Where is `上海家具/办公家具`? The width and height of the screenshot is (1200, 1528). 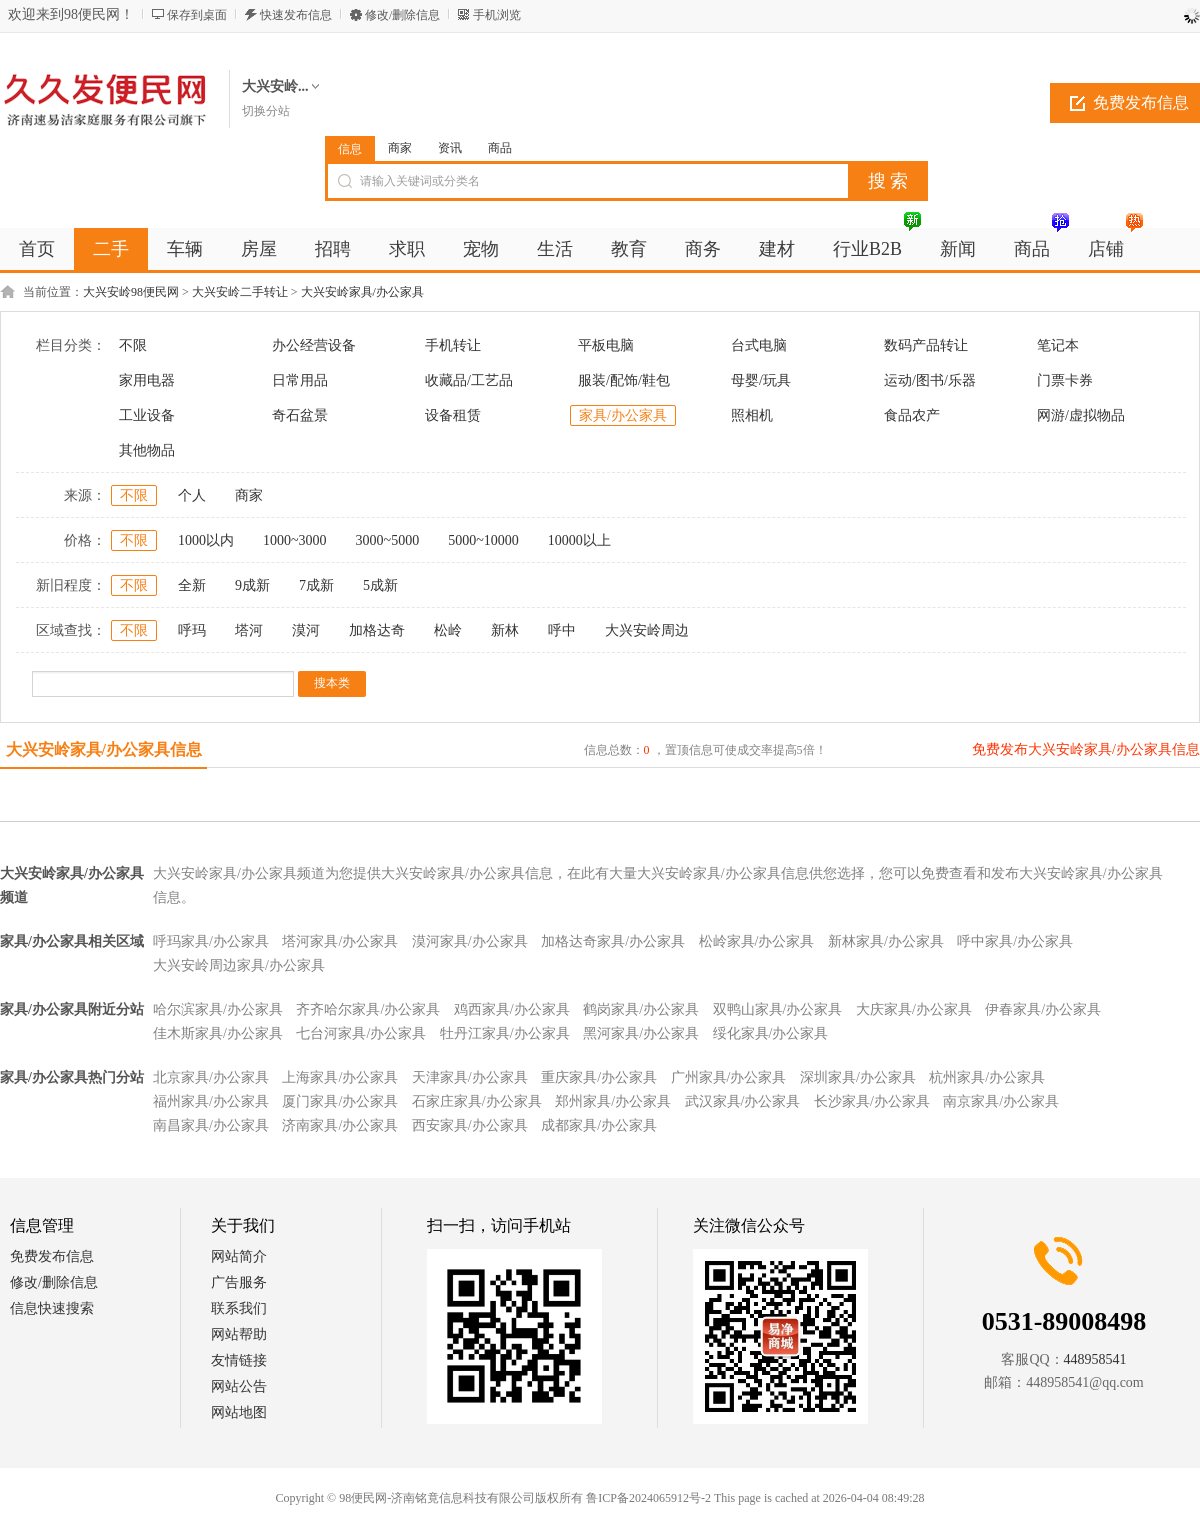
上海家具/办公家具 is located at coordinates (340, 1077).